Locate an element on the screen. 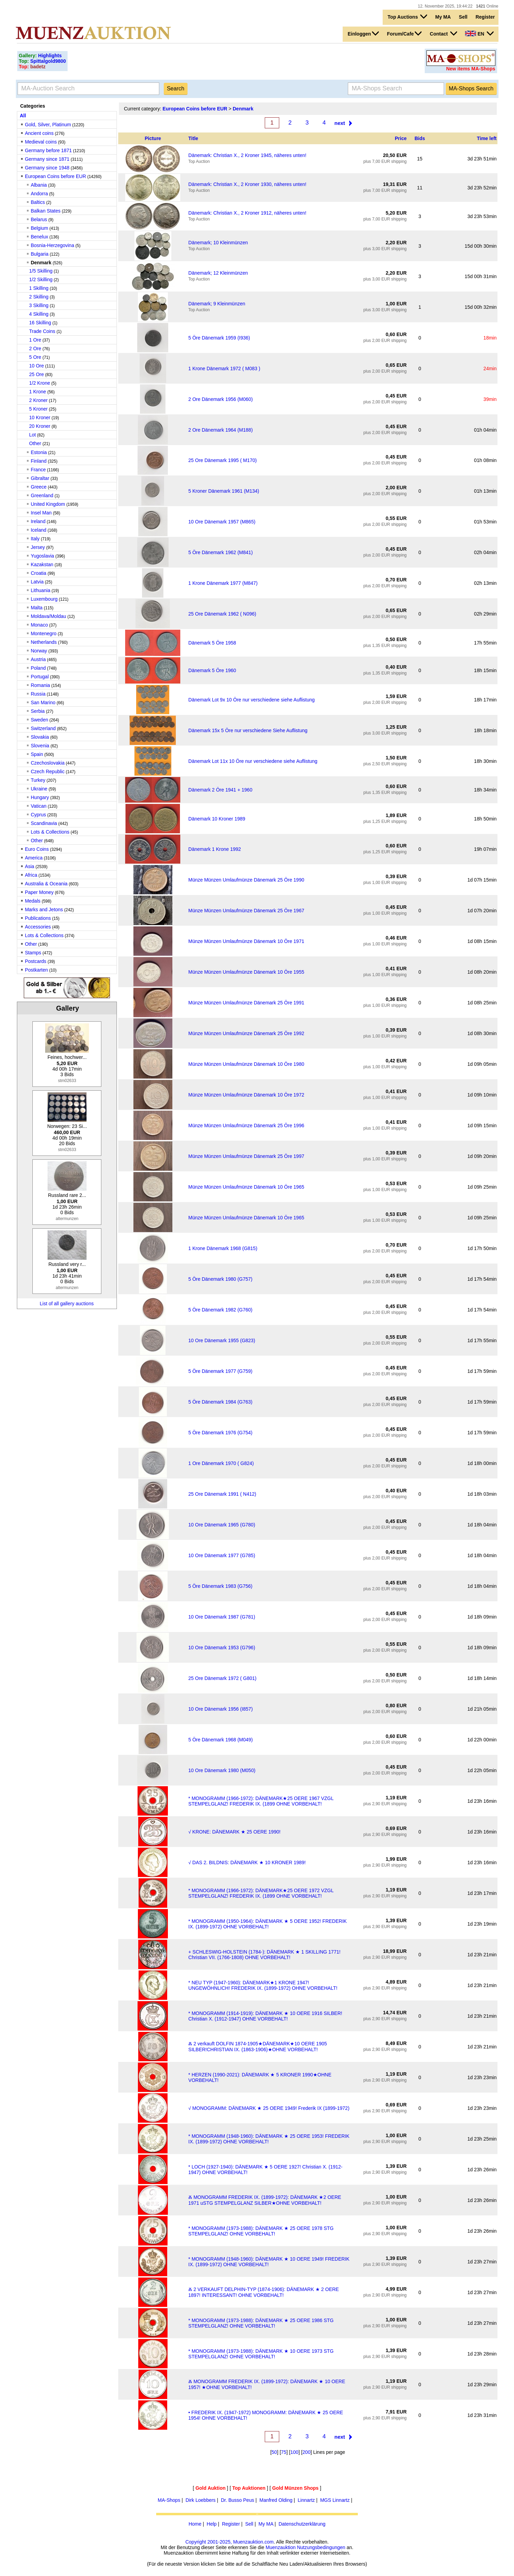 The height and width of the screenshot is (2576, 514). Slovakia is located at coordinates (40, 737).